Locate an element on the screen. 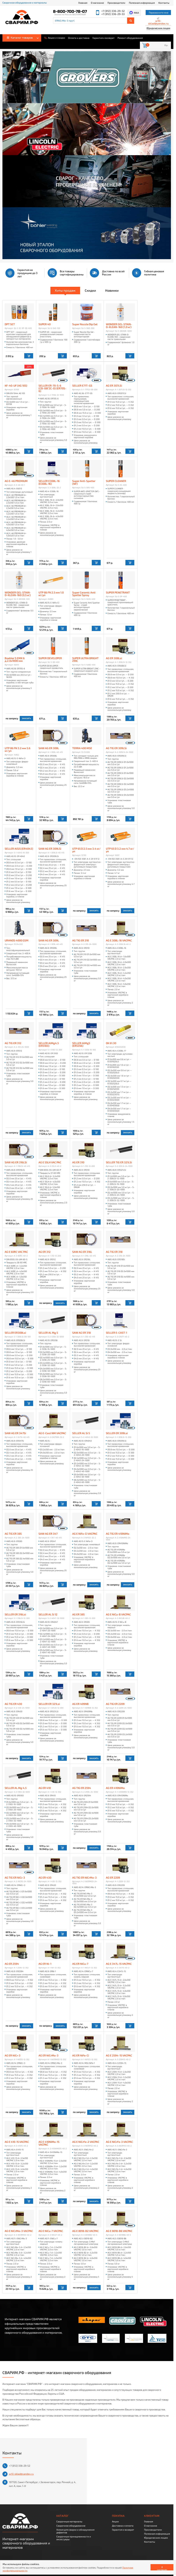  Гарантия и возврат is located at coordinates (103, 38).